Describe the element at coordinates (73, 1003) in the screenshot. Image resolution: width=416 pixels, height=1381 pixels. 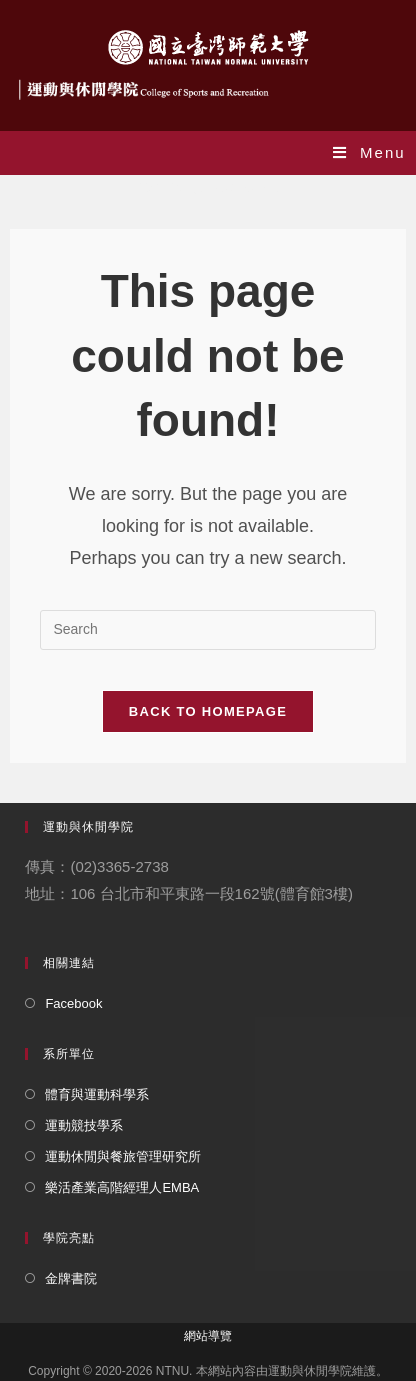
I see `Facebook` at that location.